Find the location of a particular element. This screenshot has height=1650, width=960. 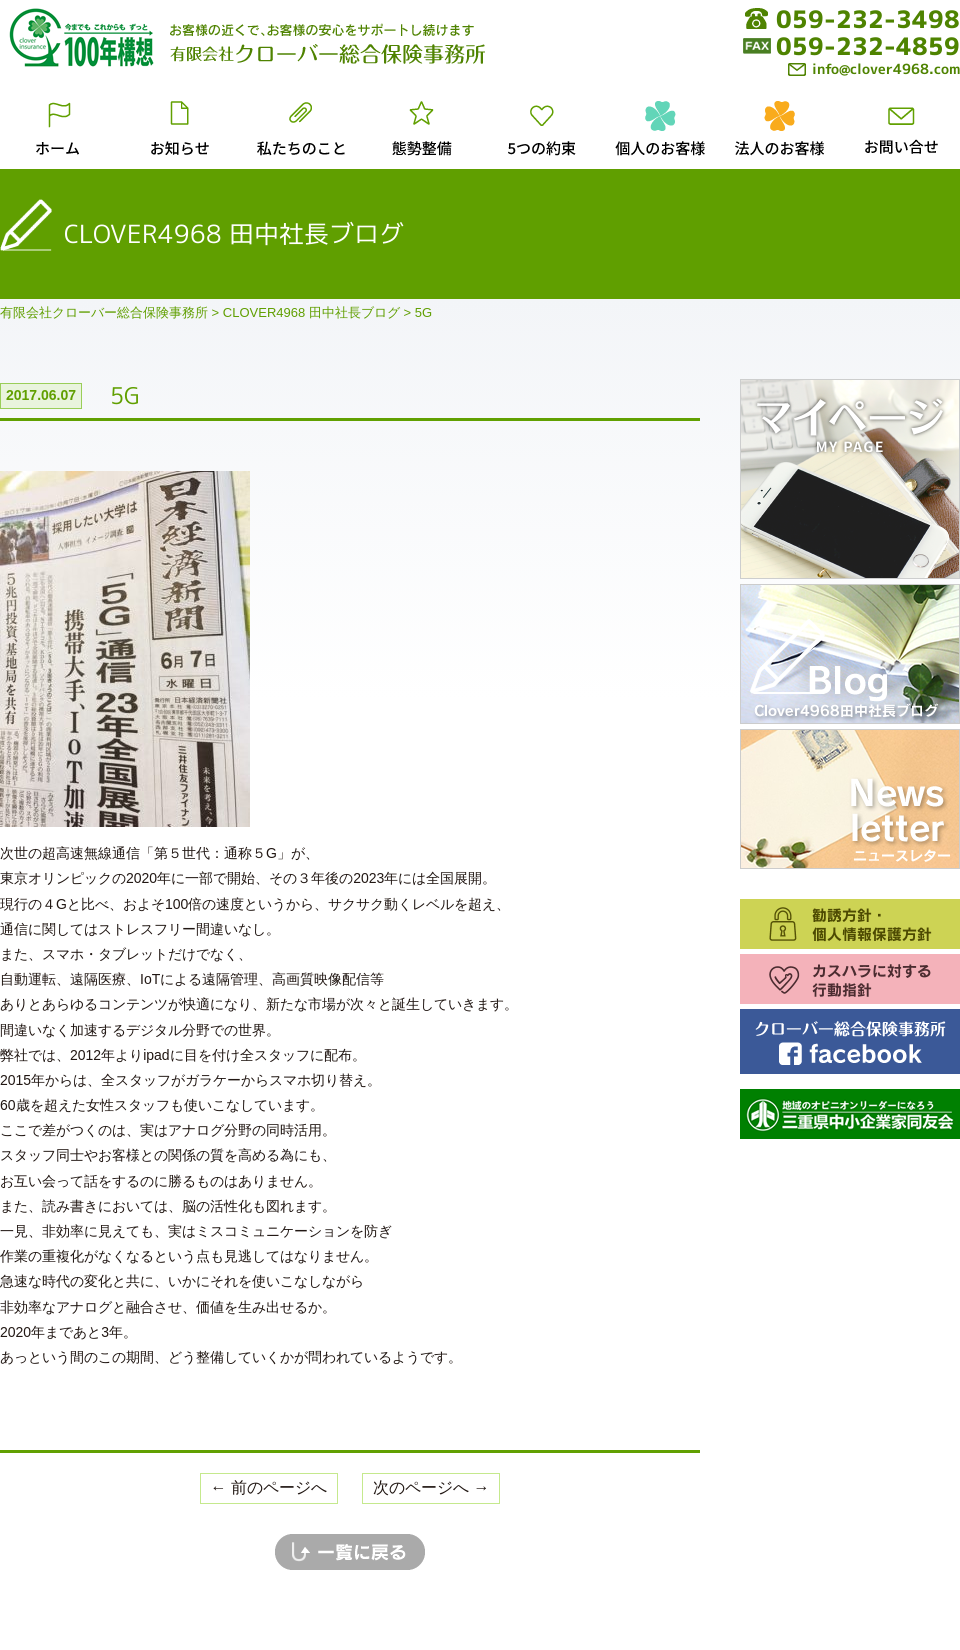

059-232-3498 is located at coordinates (868, 19).